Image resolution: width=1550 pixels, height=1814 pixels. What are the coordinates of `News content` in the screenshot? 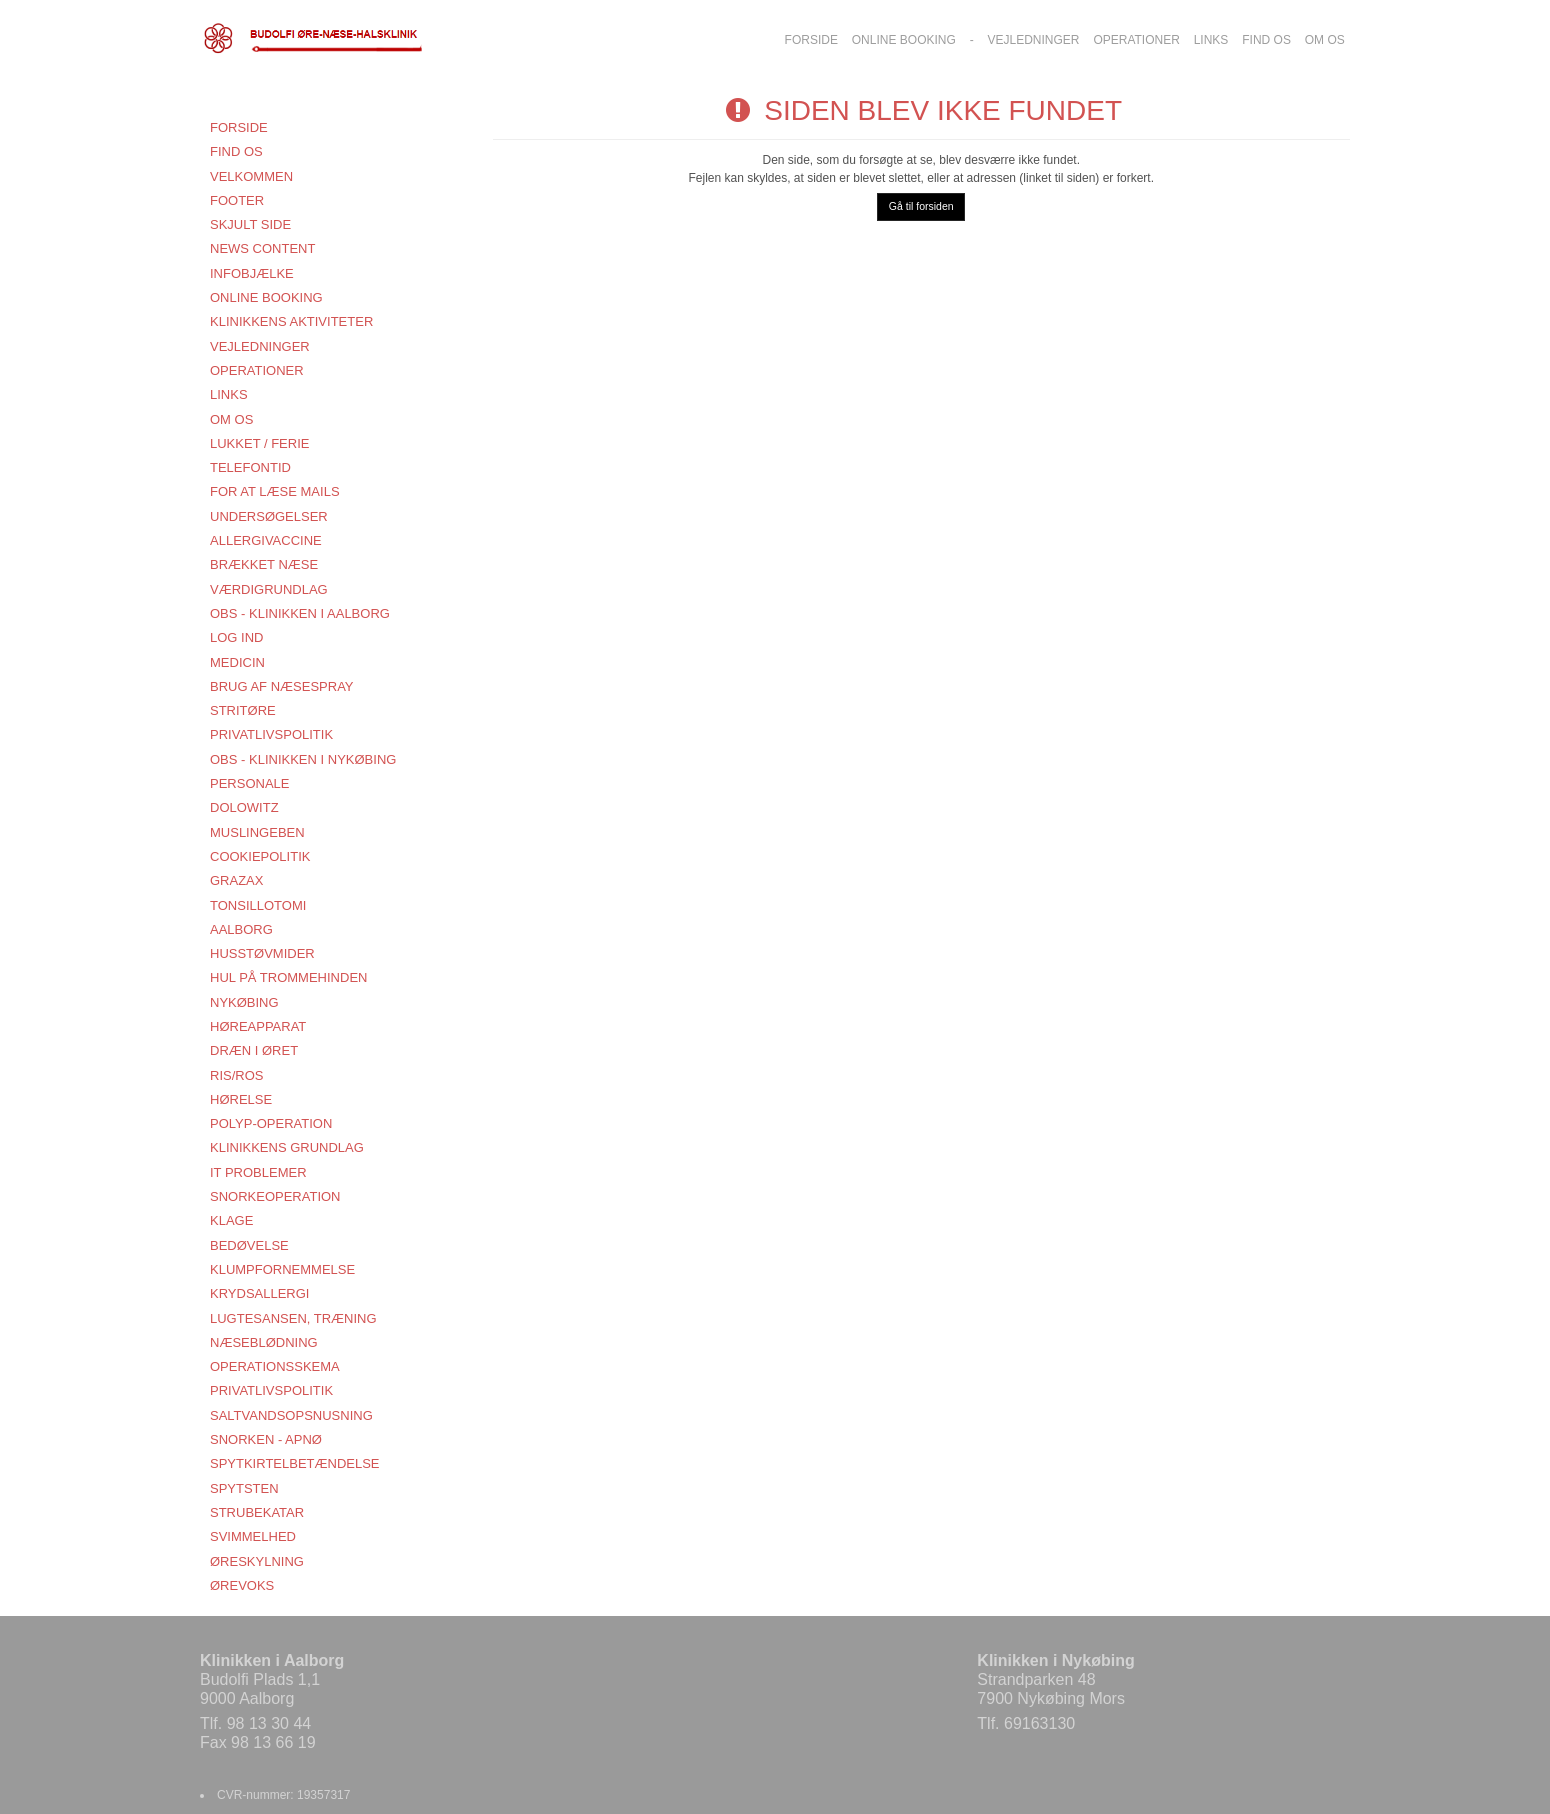 It's located at (262, 248).